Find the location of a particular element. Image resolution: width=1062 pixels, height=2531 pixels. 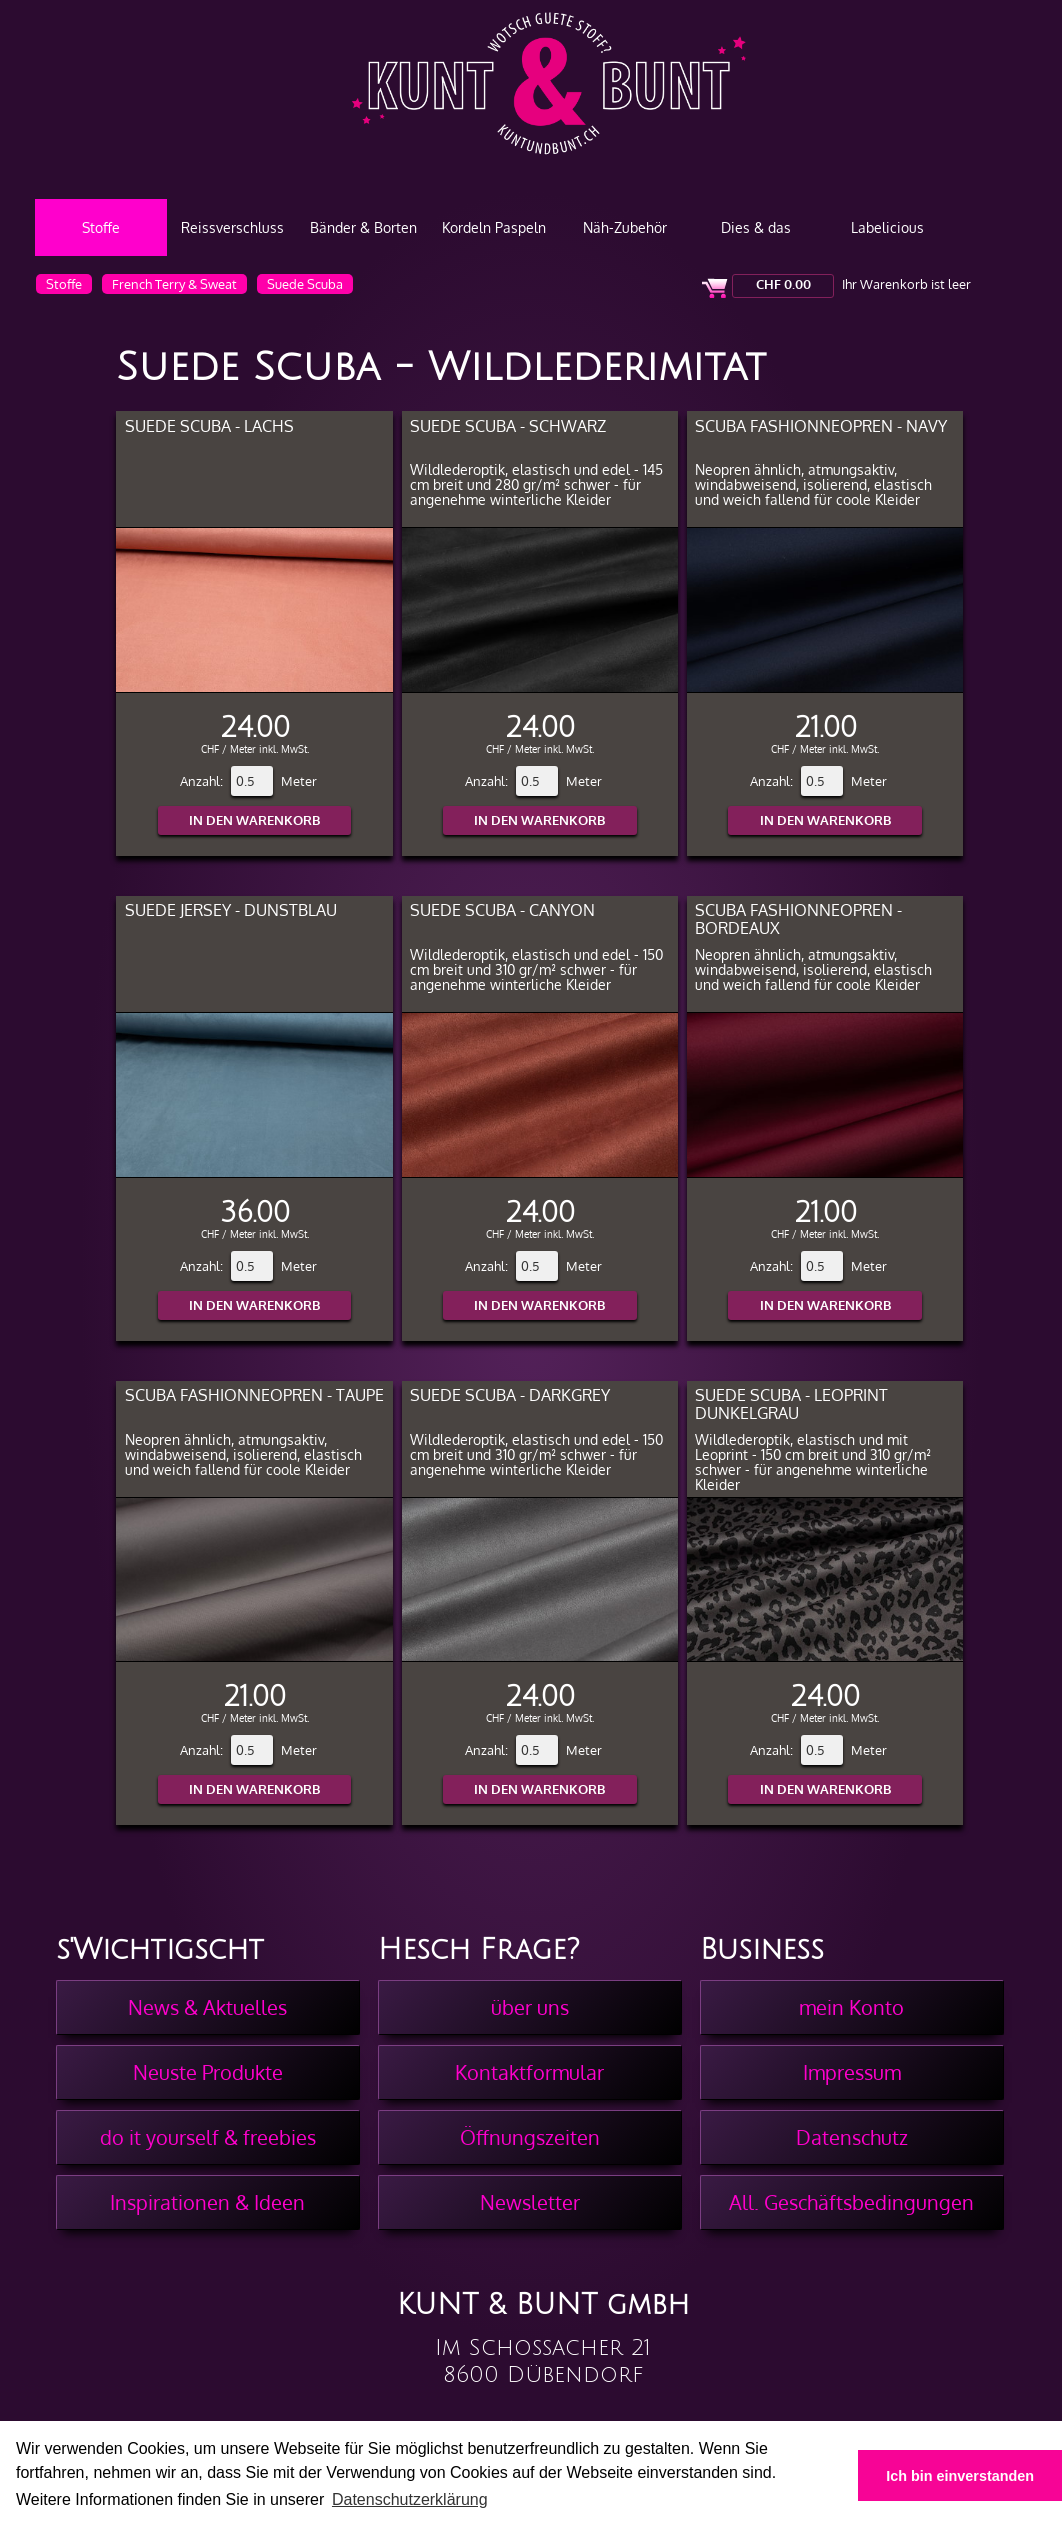

über uns is located at coordinates (530, 2007).